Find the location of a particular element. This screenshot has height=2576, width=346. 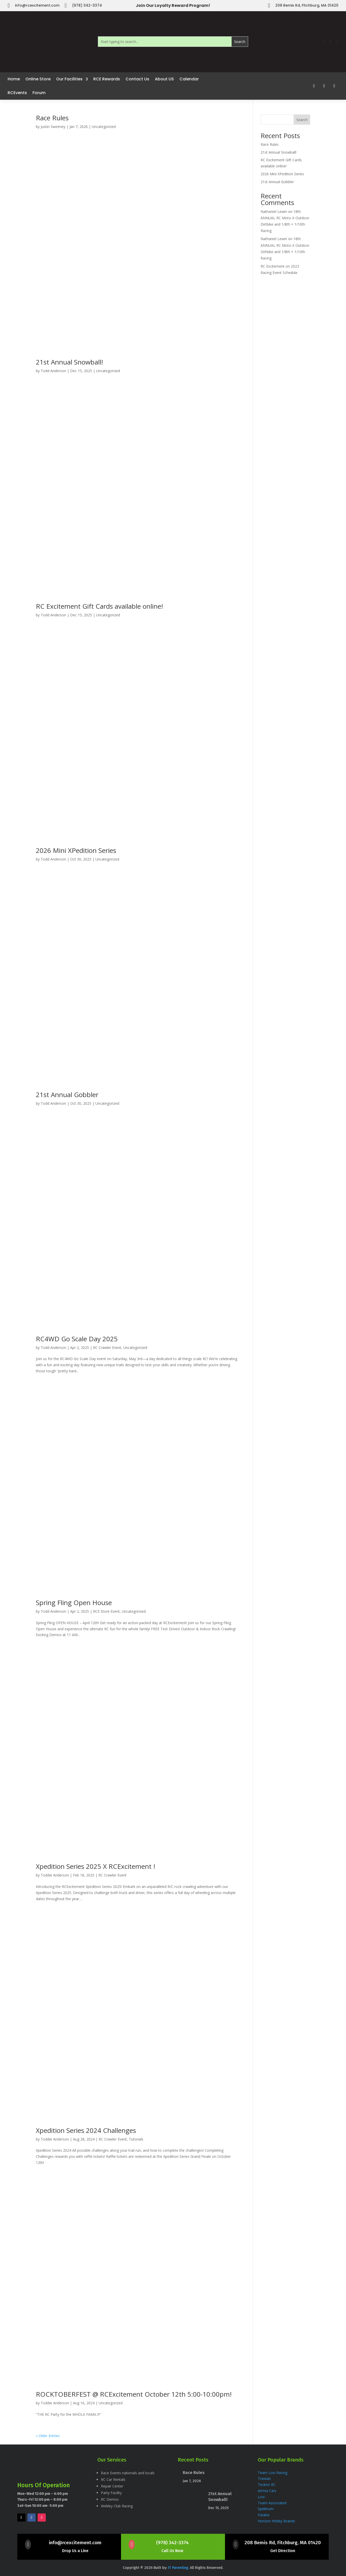

RCEvents is located at coordinates (17, 93).